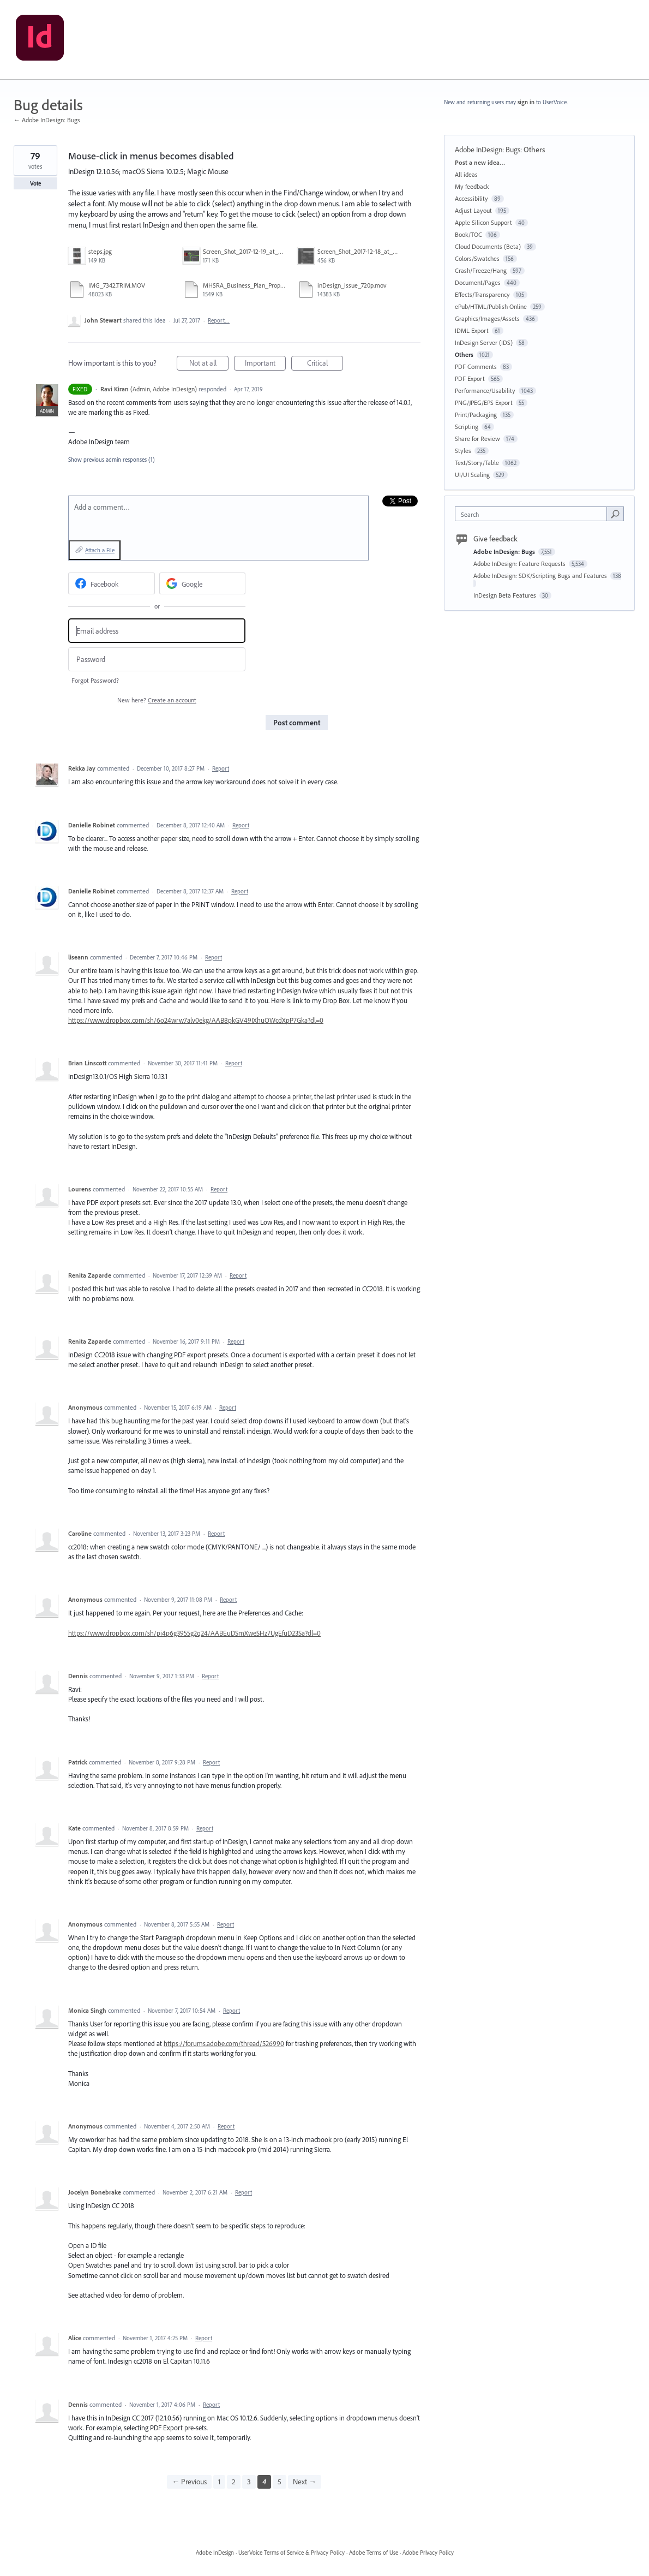  What do you see at coordinates (249, 2481) in the screenshot?
I see `3 [Page 3]` at bounding box center [249, 2481].